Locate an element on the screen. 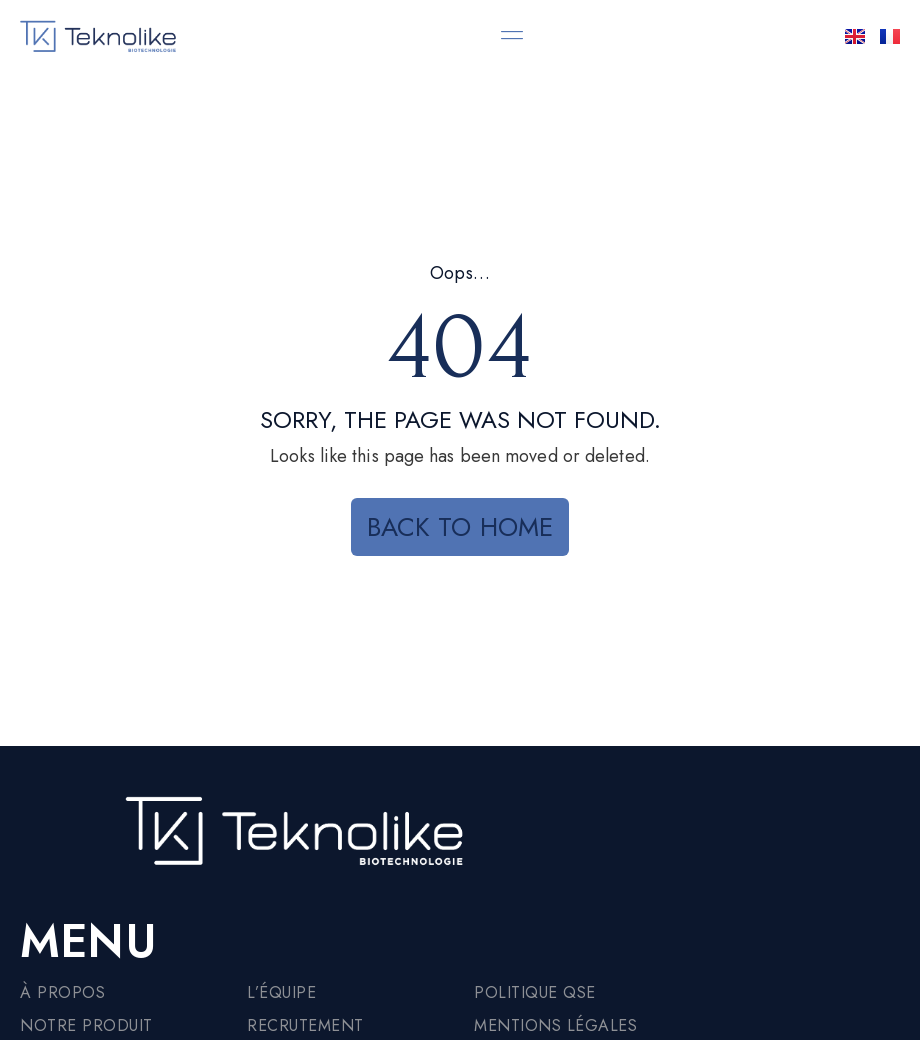  À propos is located at coordinates (62, 992).